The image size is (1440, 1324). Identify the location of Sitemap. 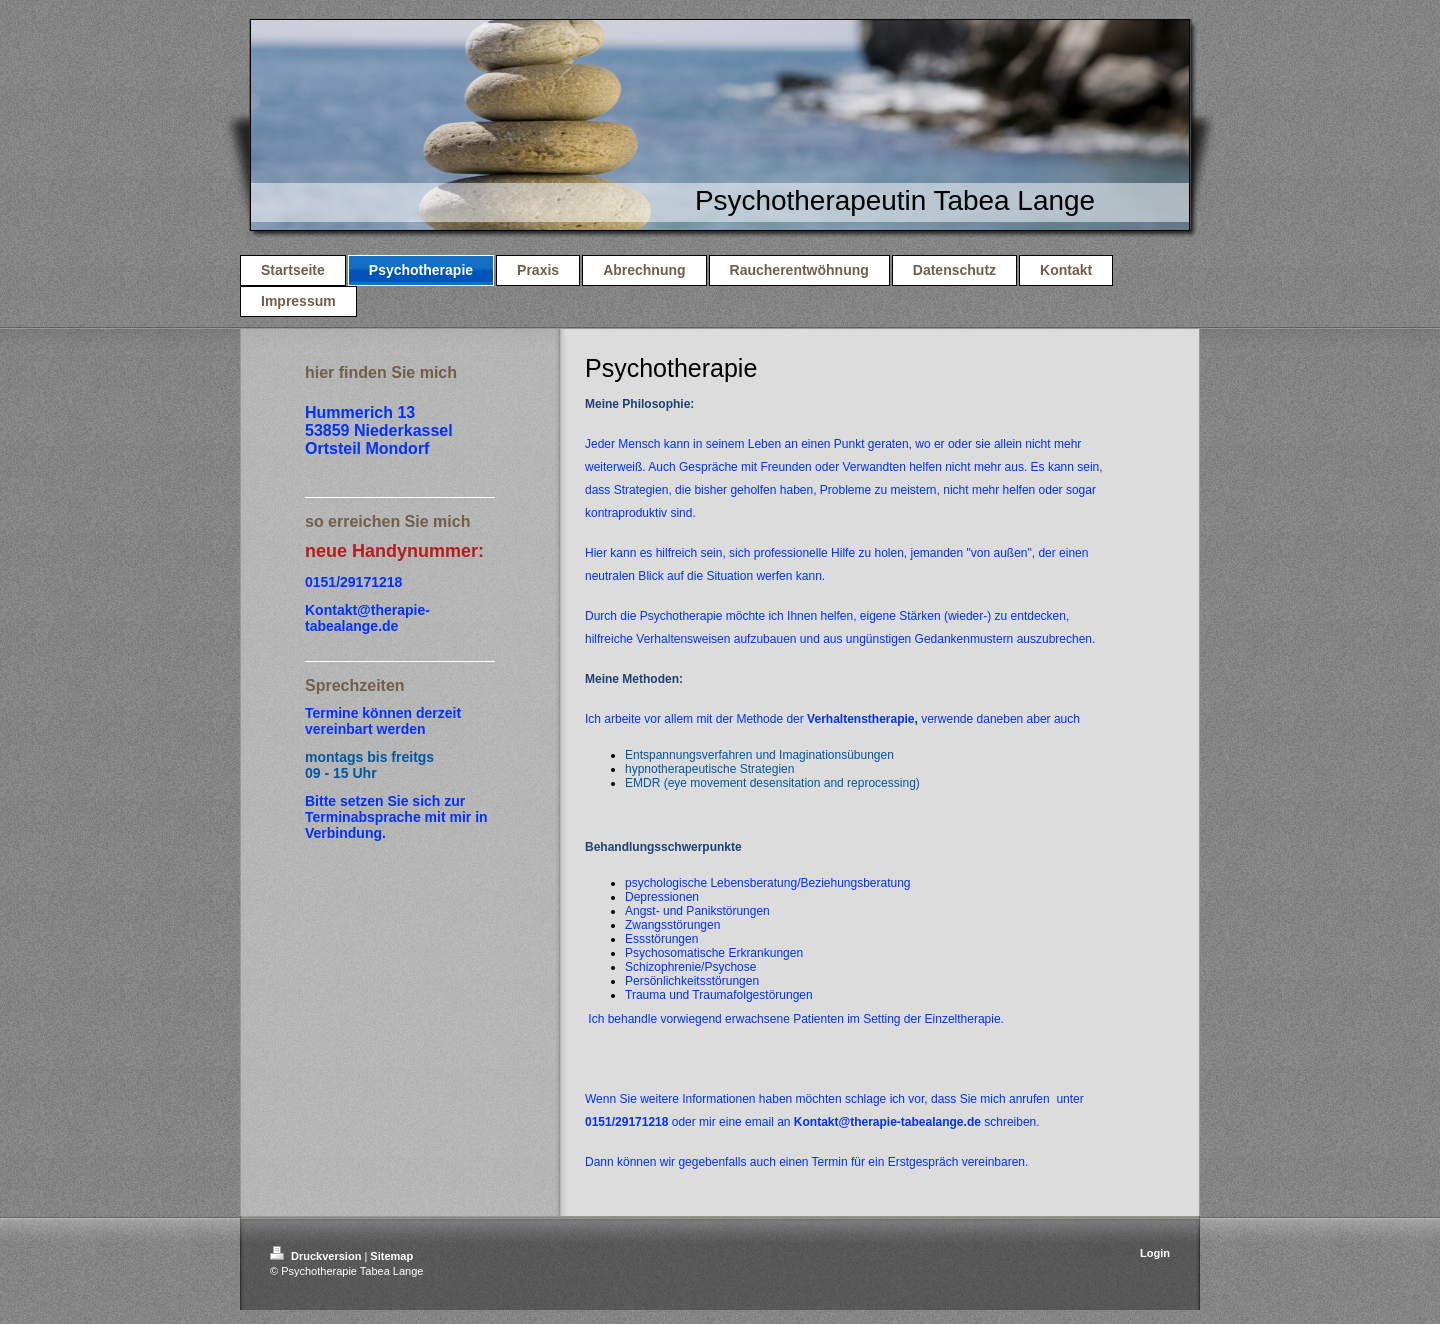
(391, 1256).